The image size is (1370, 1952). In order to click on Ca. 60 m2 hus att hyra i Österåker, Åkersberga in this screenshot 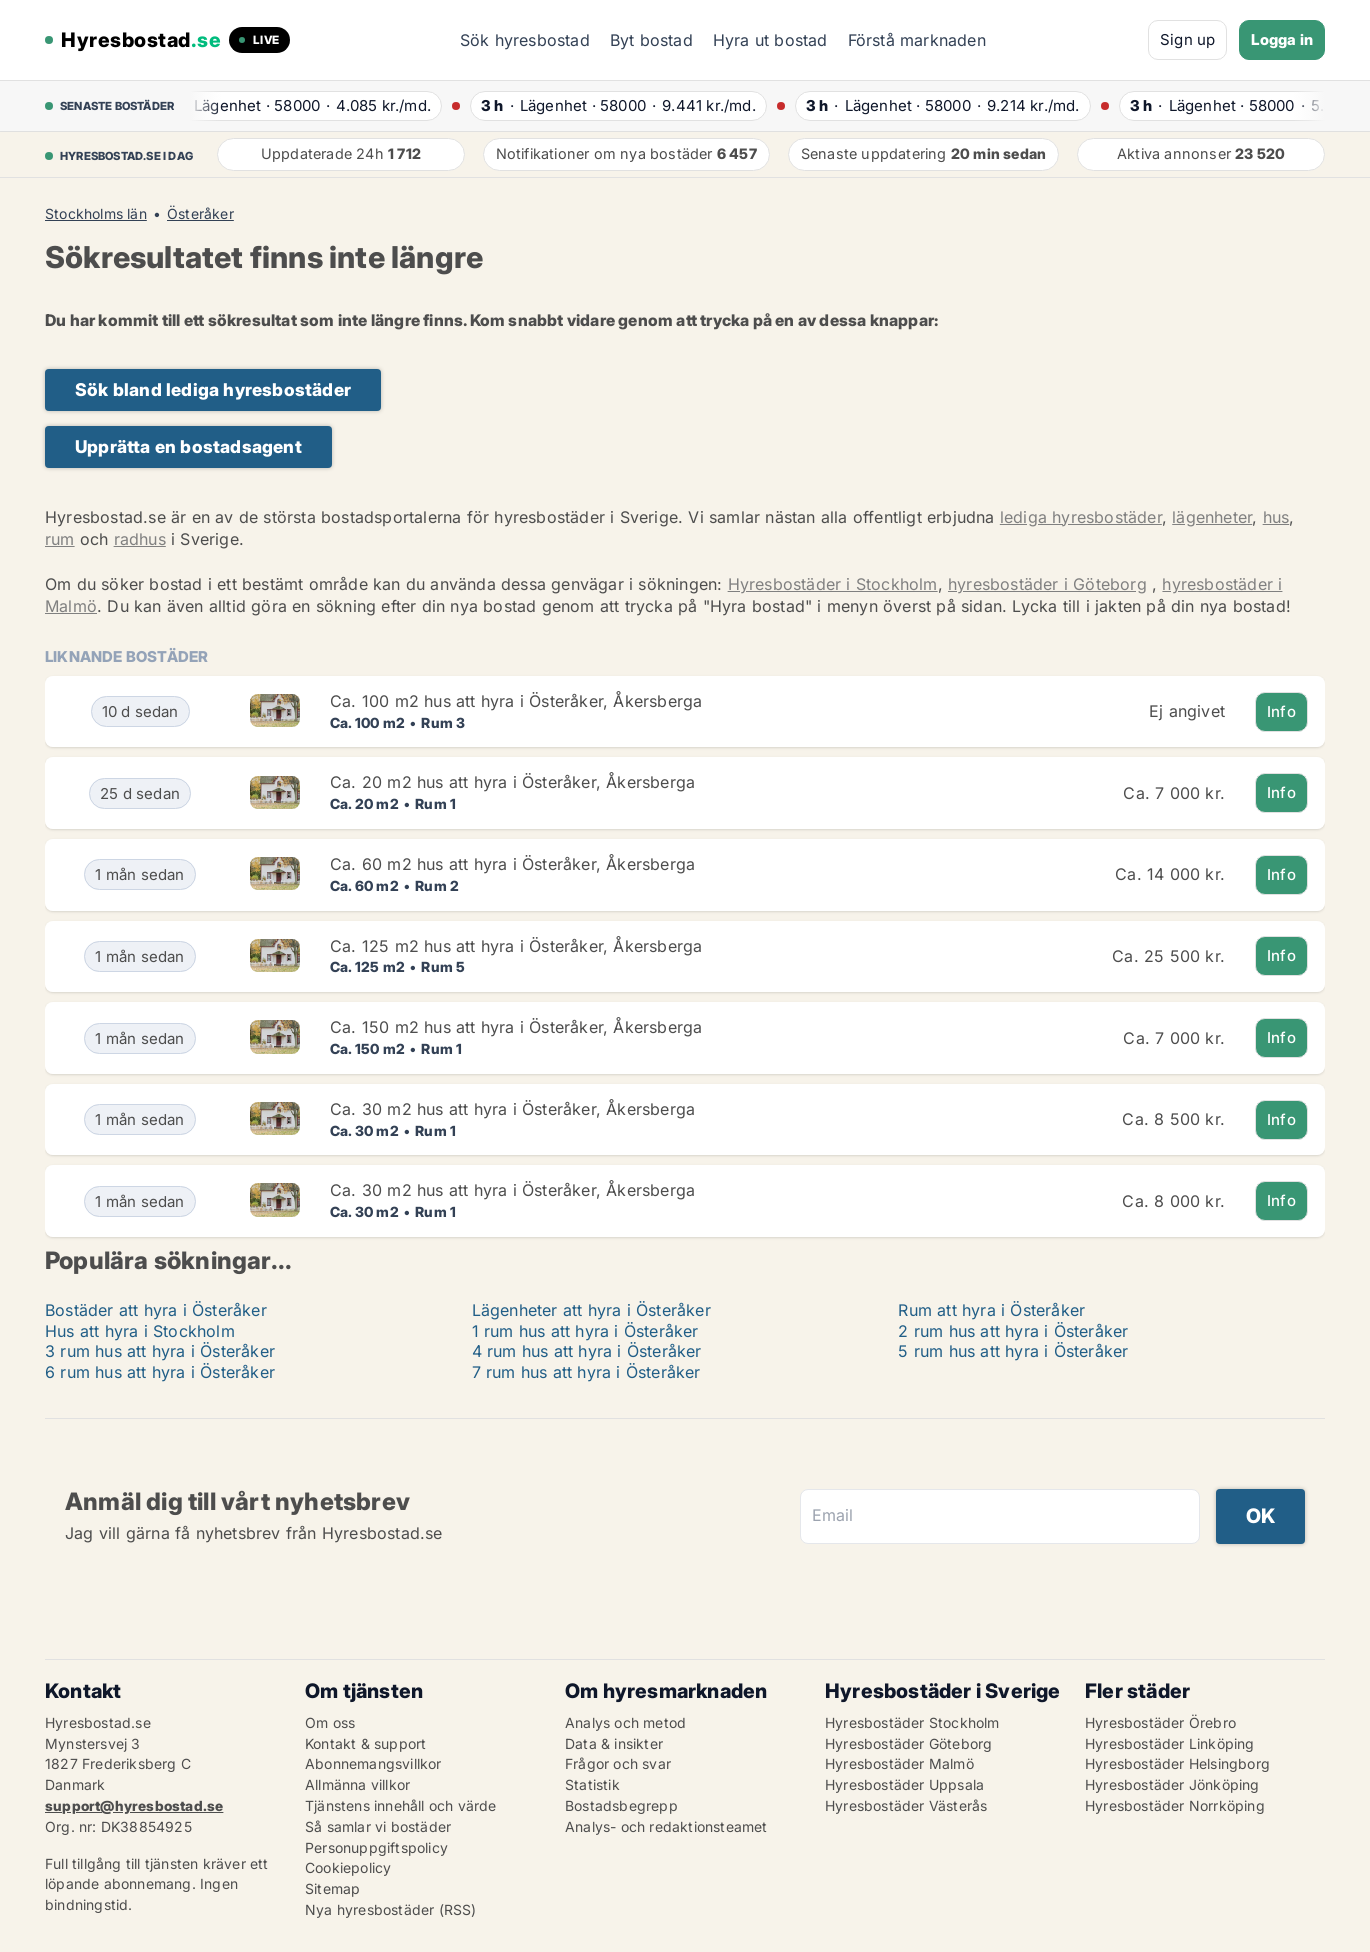, I will do `click(512, 864)`.